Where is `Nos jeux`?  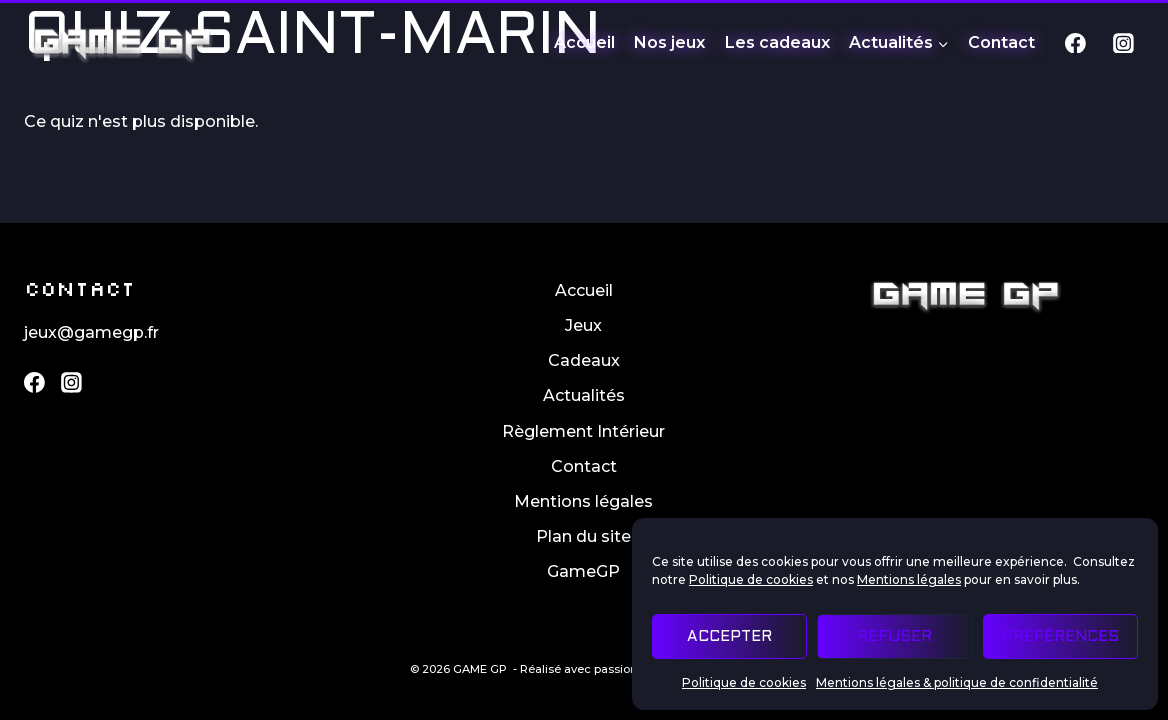
Nos jeux is located at coordinates (669, 42).